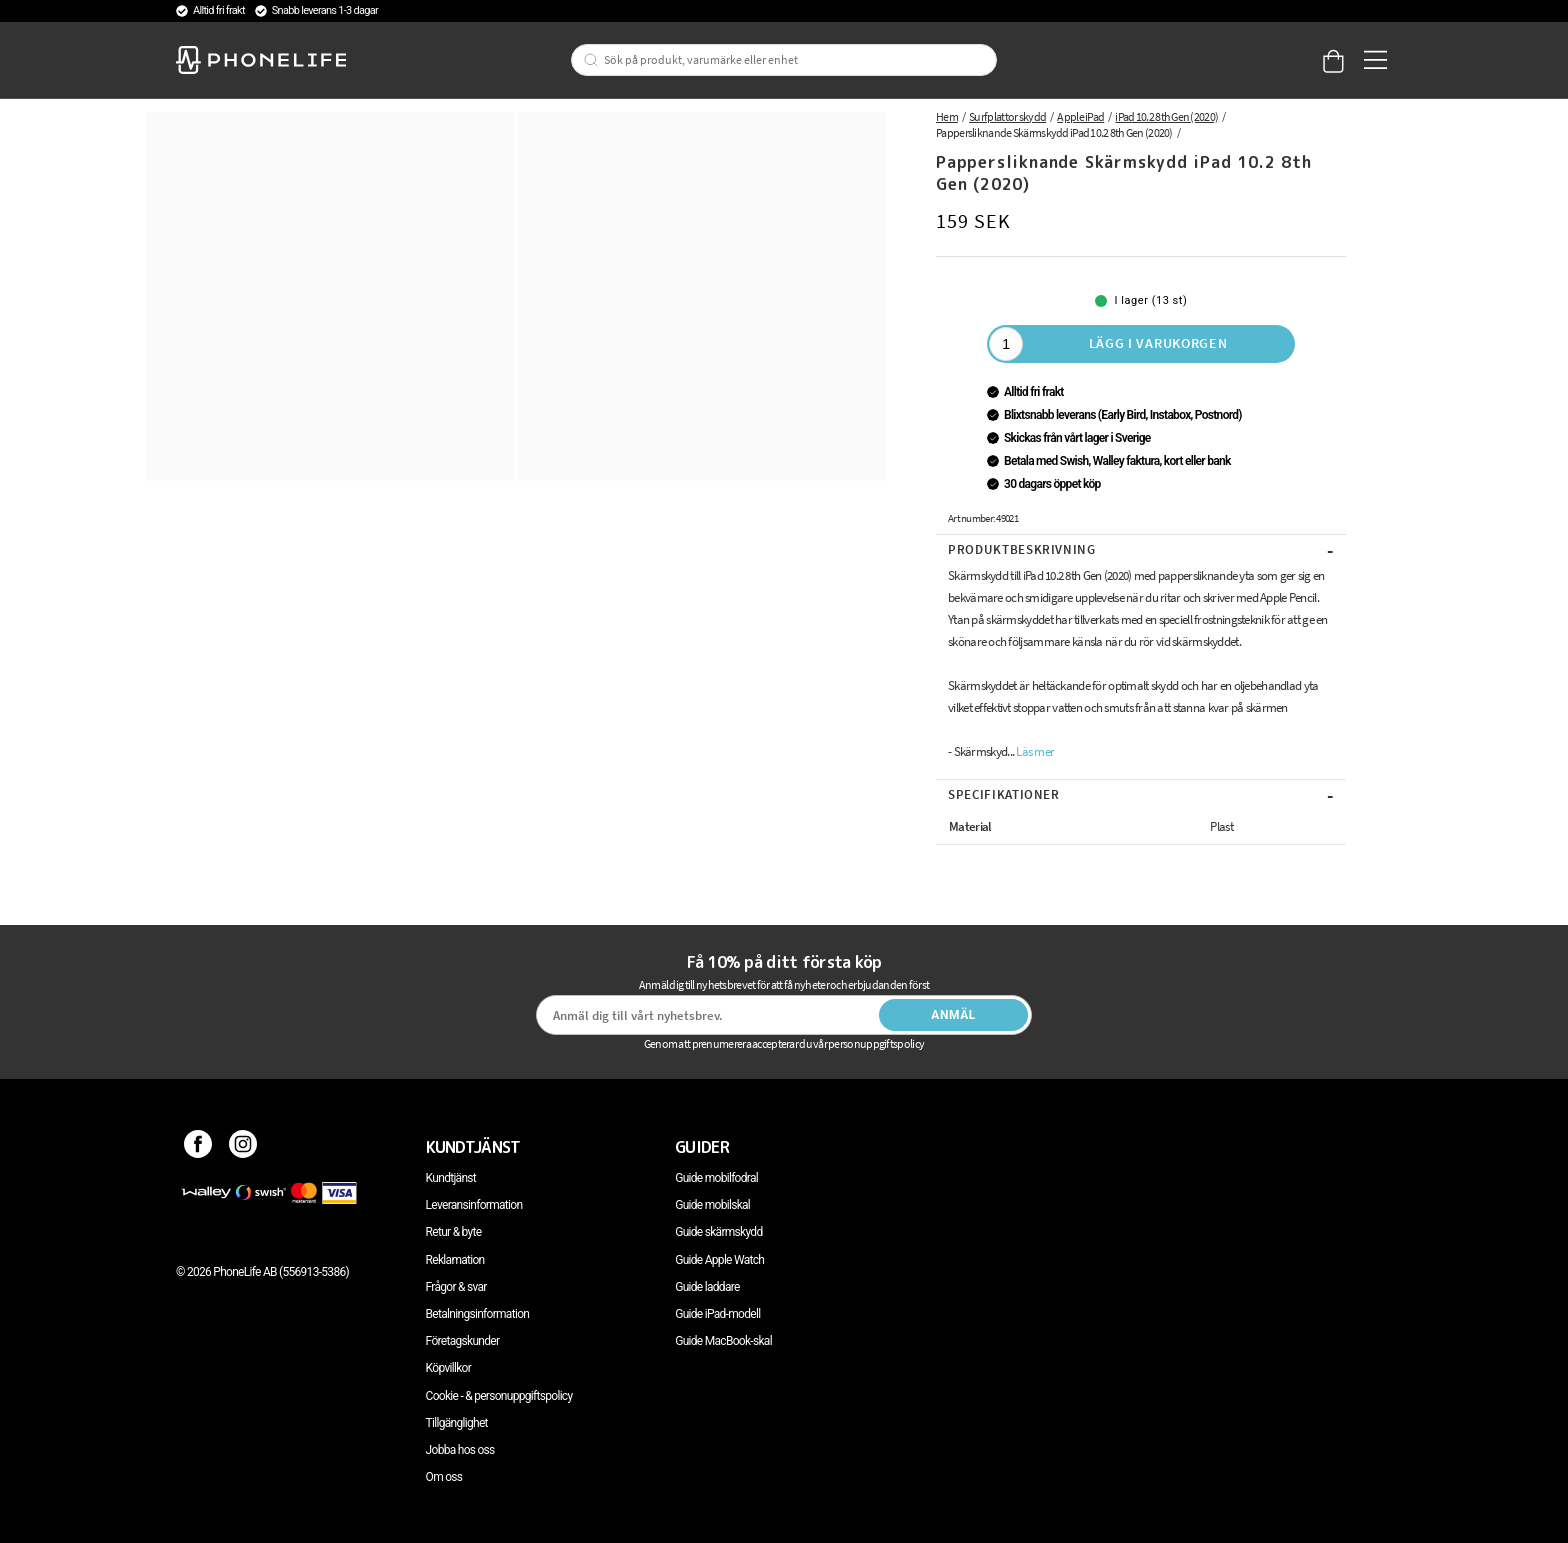 This screenshot has width=1568, height=1543. What do you see at coordinates (717, 1314) in the screenshot?
I see `Guide iPad-modell` at bounding box center [717, 1314].